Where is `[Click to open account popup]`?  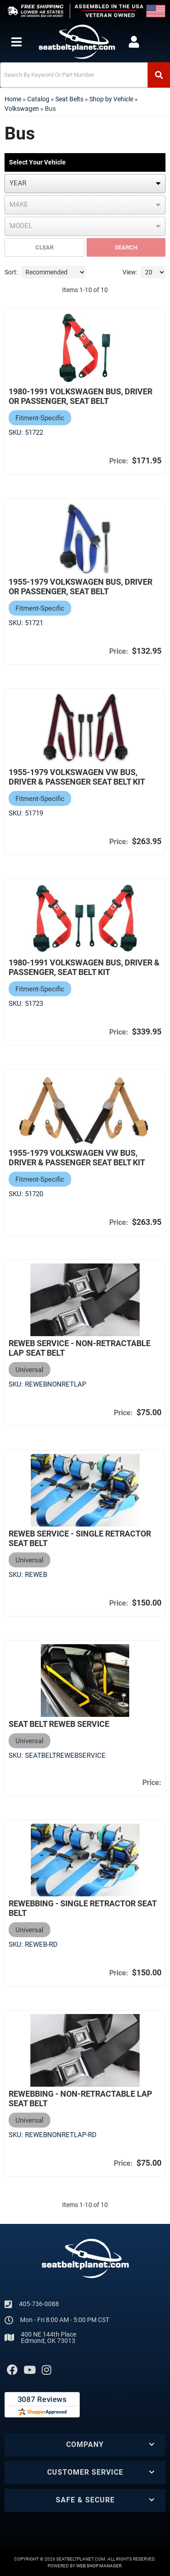
[Click to open account popup] is located at coordinates (133, 42).